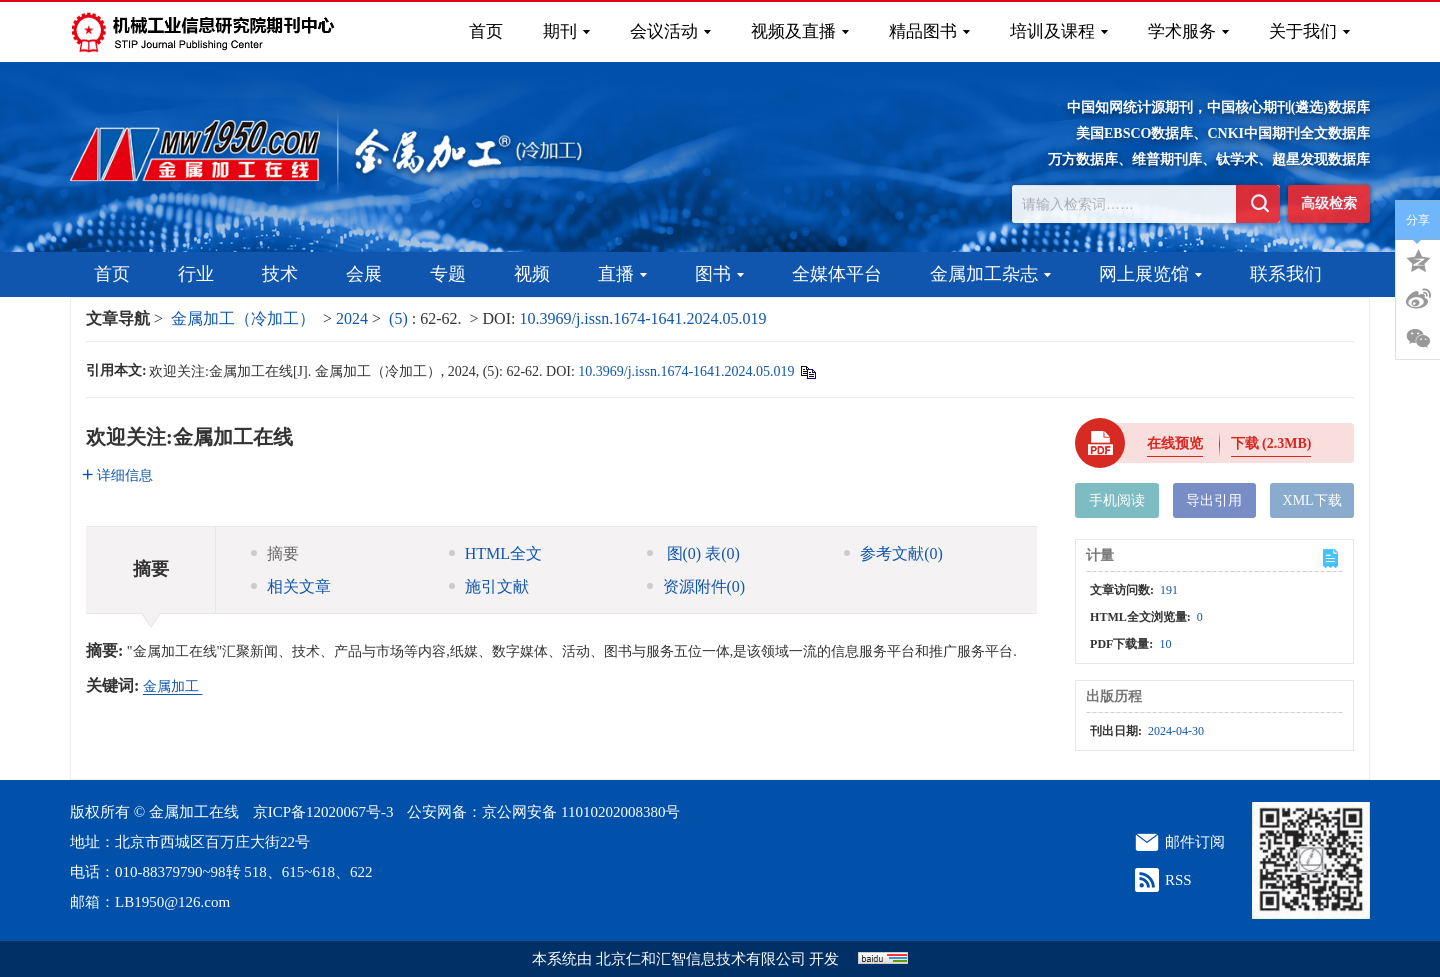  Describe the element at coordinates (495, 553) in the screenshot. I see `HTML全文` at that location.